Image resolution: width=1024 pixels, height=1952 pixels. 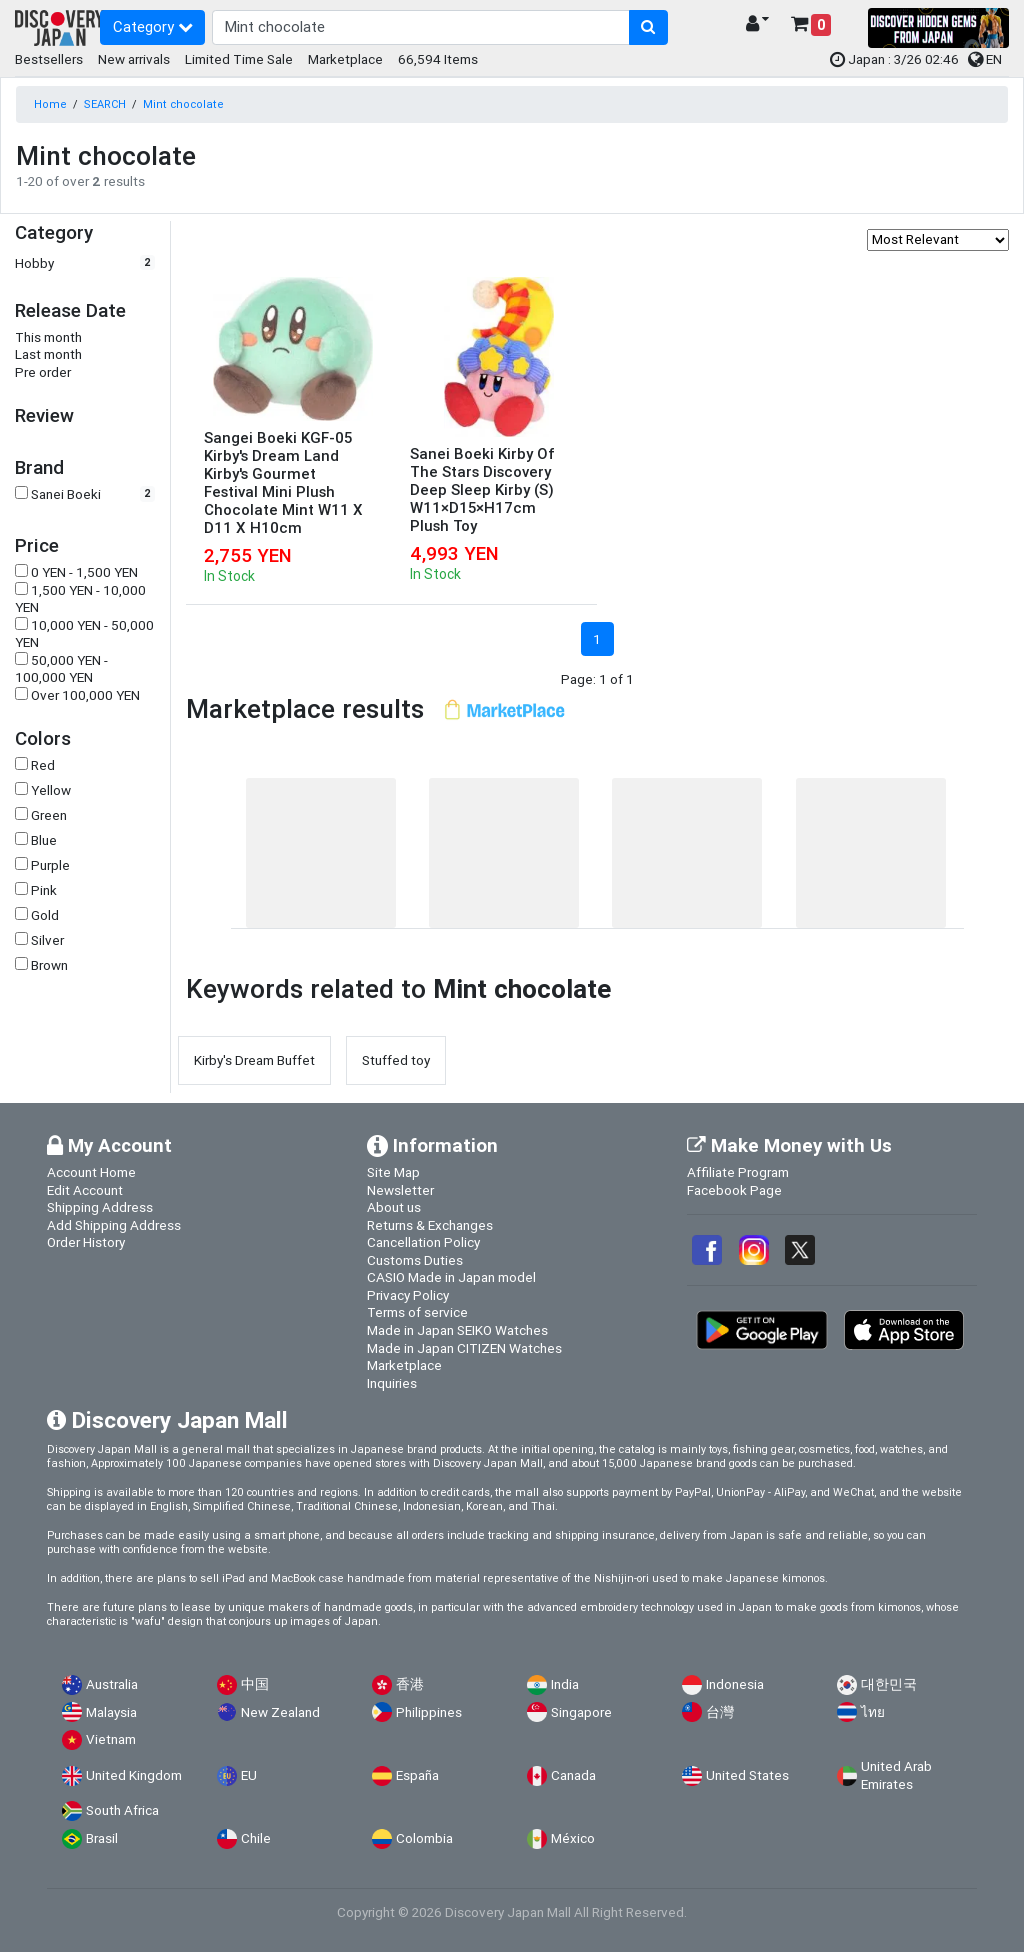 I want to click on Blue, so click(x=44, y=840).